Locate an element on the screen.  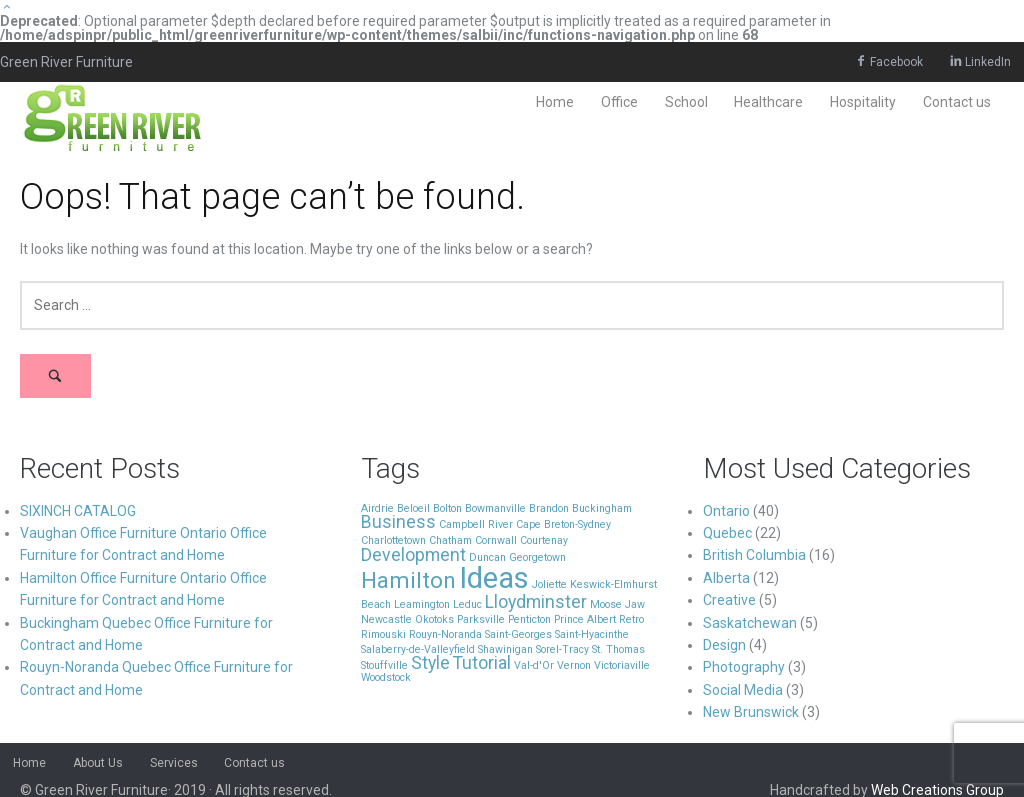
Lloydminster [Lloydminster (2 items)] is located at coordinates (536, 602).